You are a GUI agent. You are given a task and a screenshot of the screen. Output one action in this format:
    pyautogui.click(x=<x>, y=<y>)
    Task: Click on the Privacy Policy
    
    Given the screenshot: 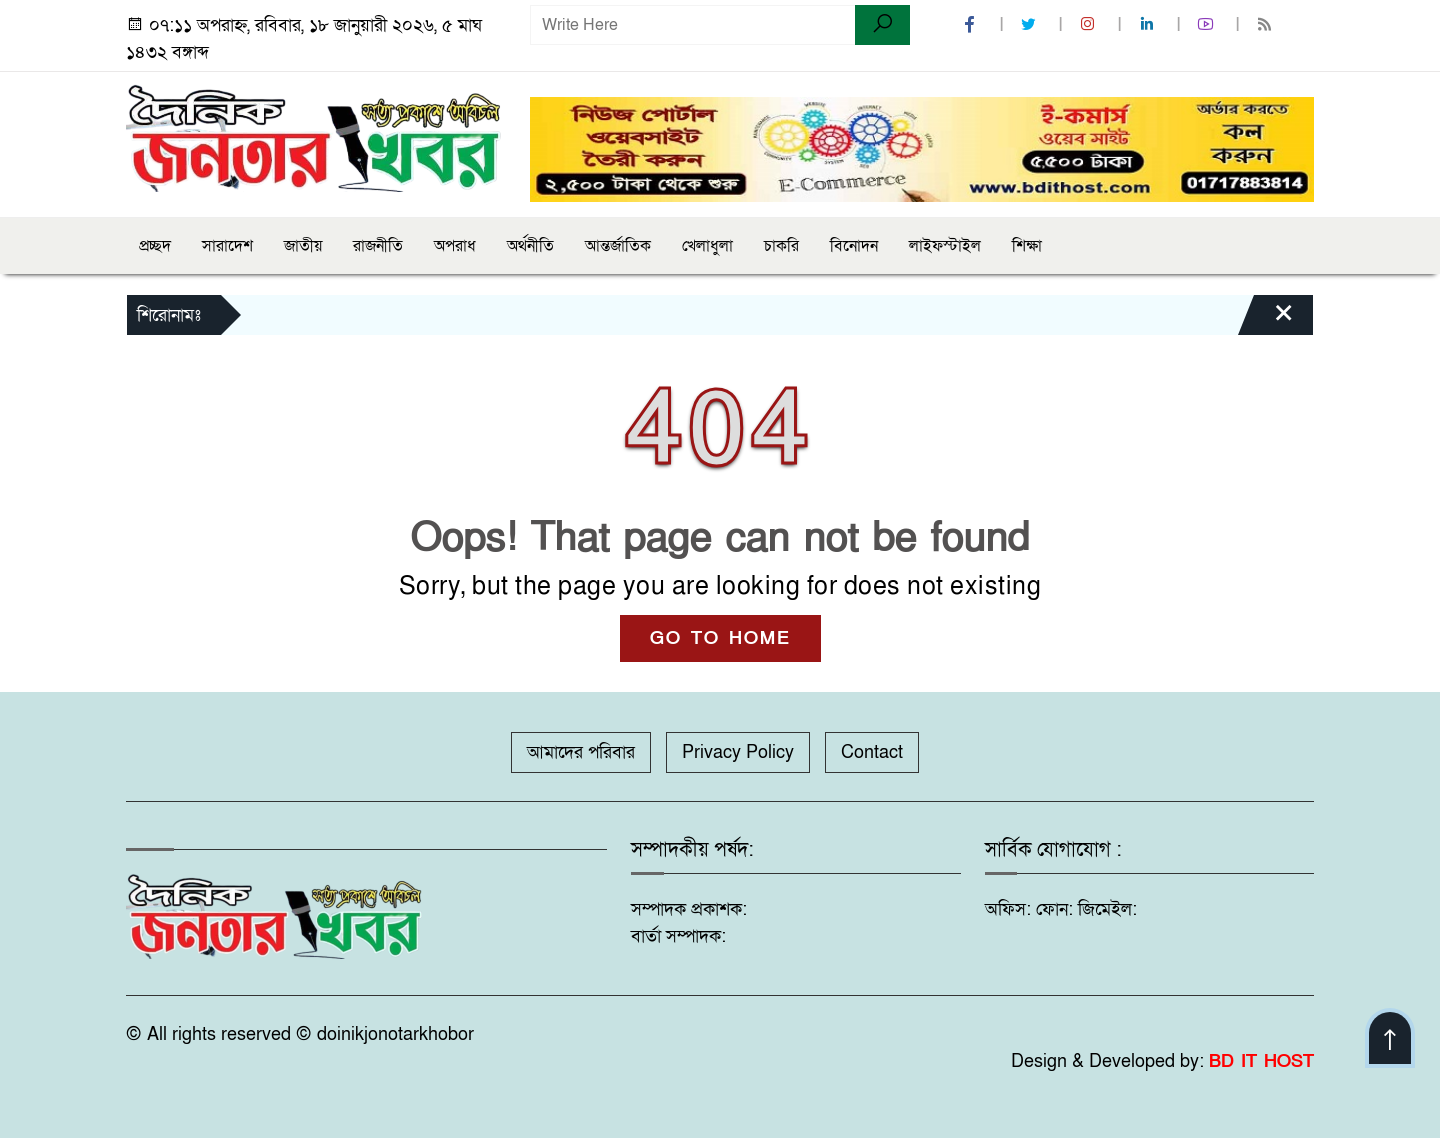 What is the action you would take?
    pyautogui.click(x=738, y=752)
    